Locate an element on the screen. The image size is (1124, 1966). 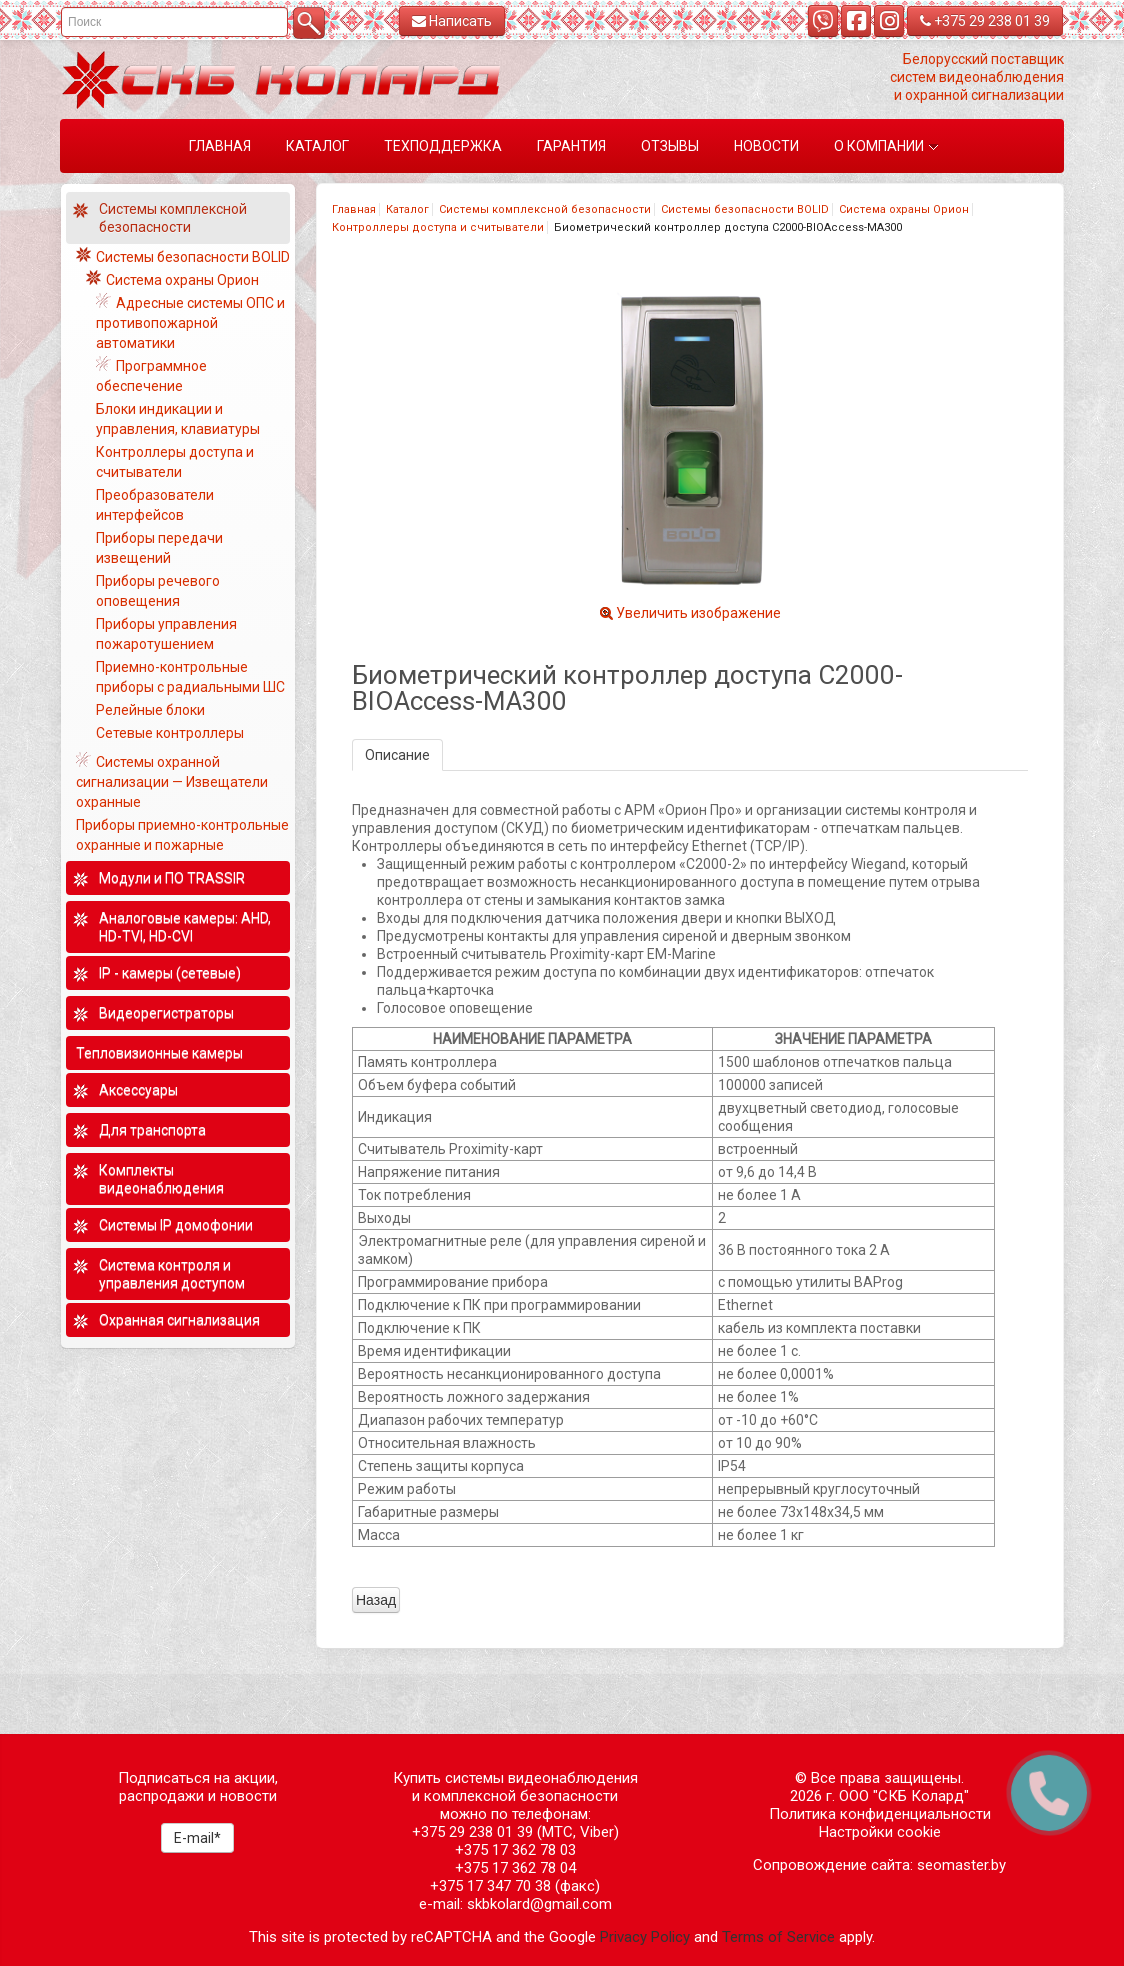
Преобразователи интерфейсов is located at coordinates (155, 505).